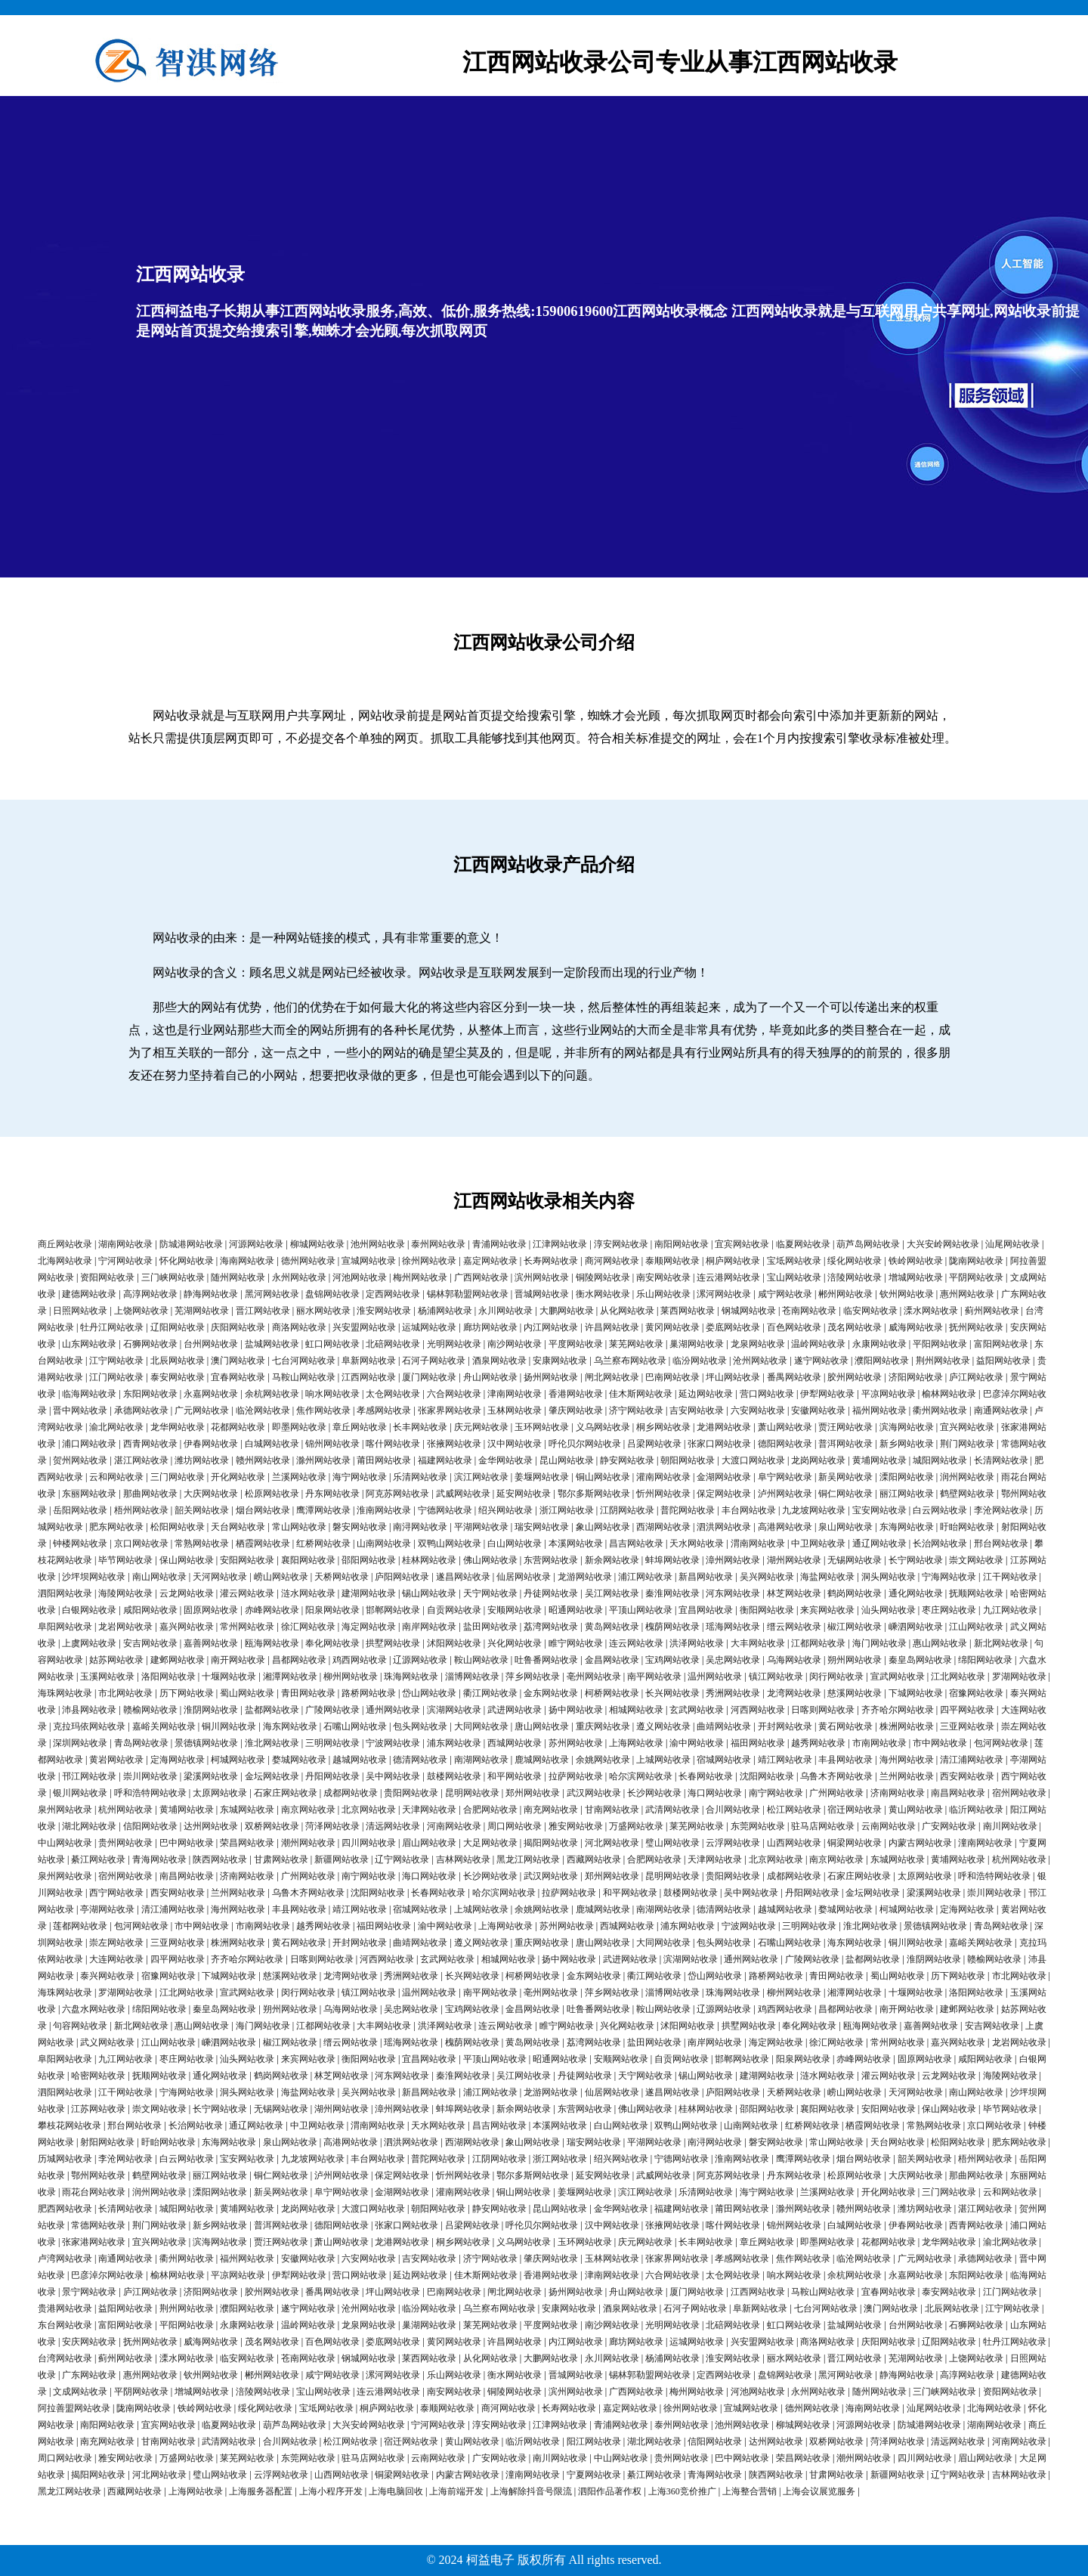  Describe the element at coordinates (758, 1743) in the screenshot. I see `福田网站收录` at that location.